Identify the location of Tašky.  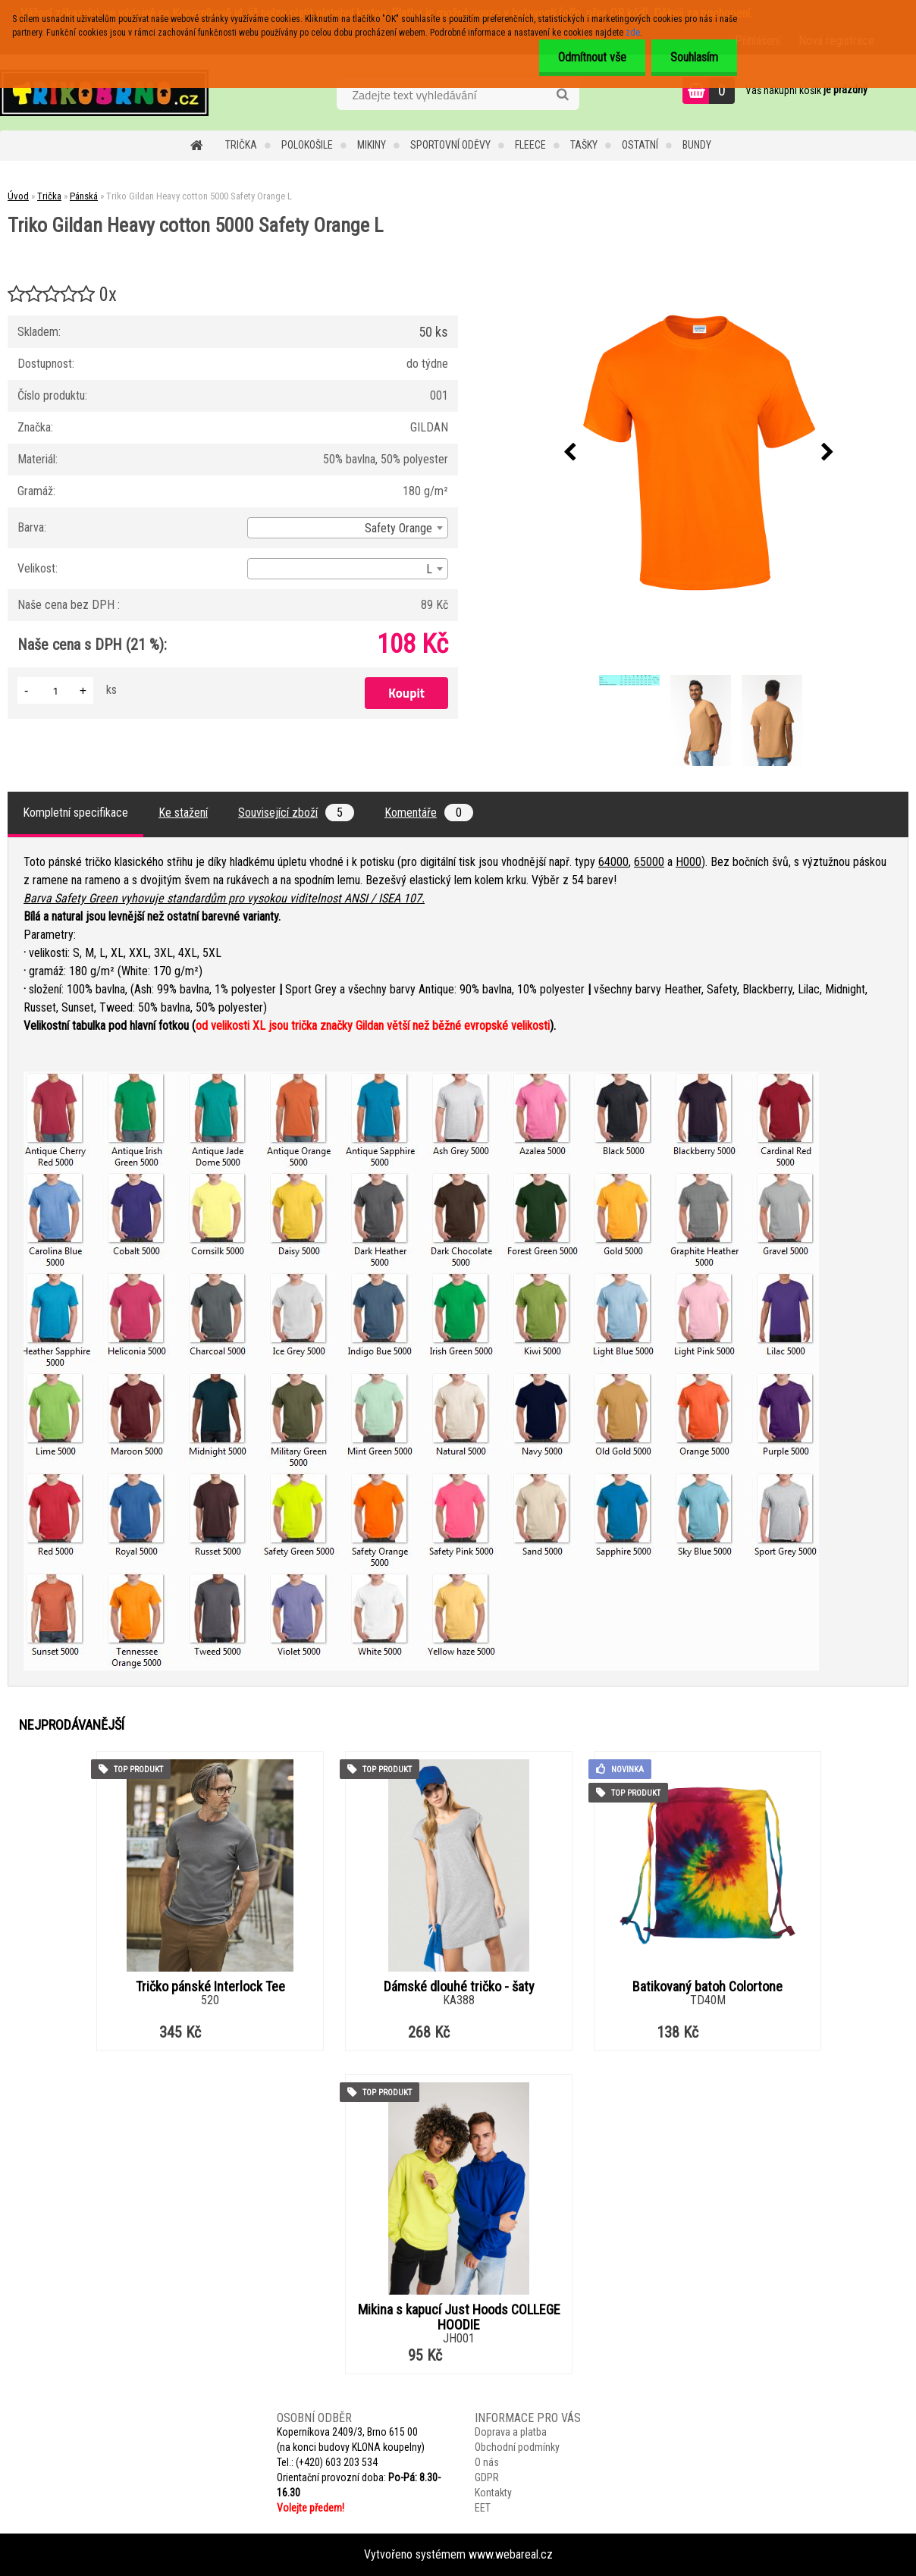
(584, 145).